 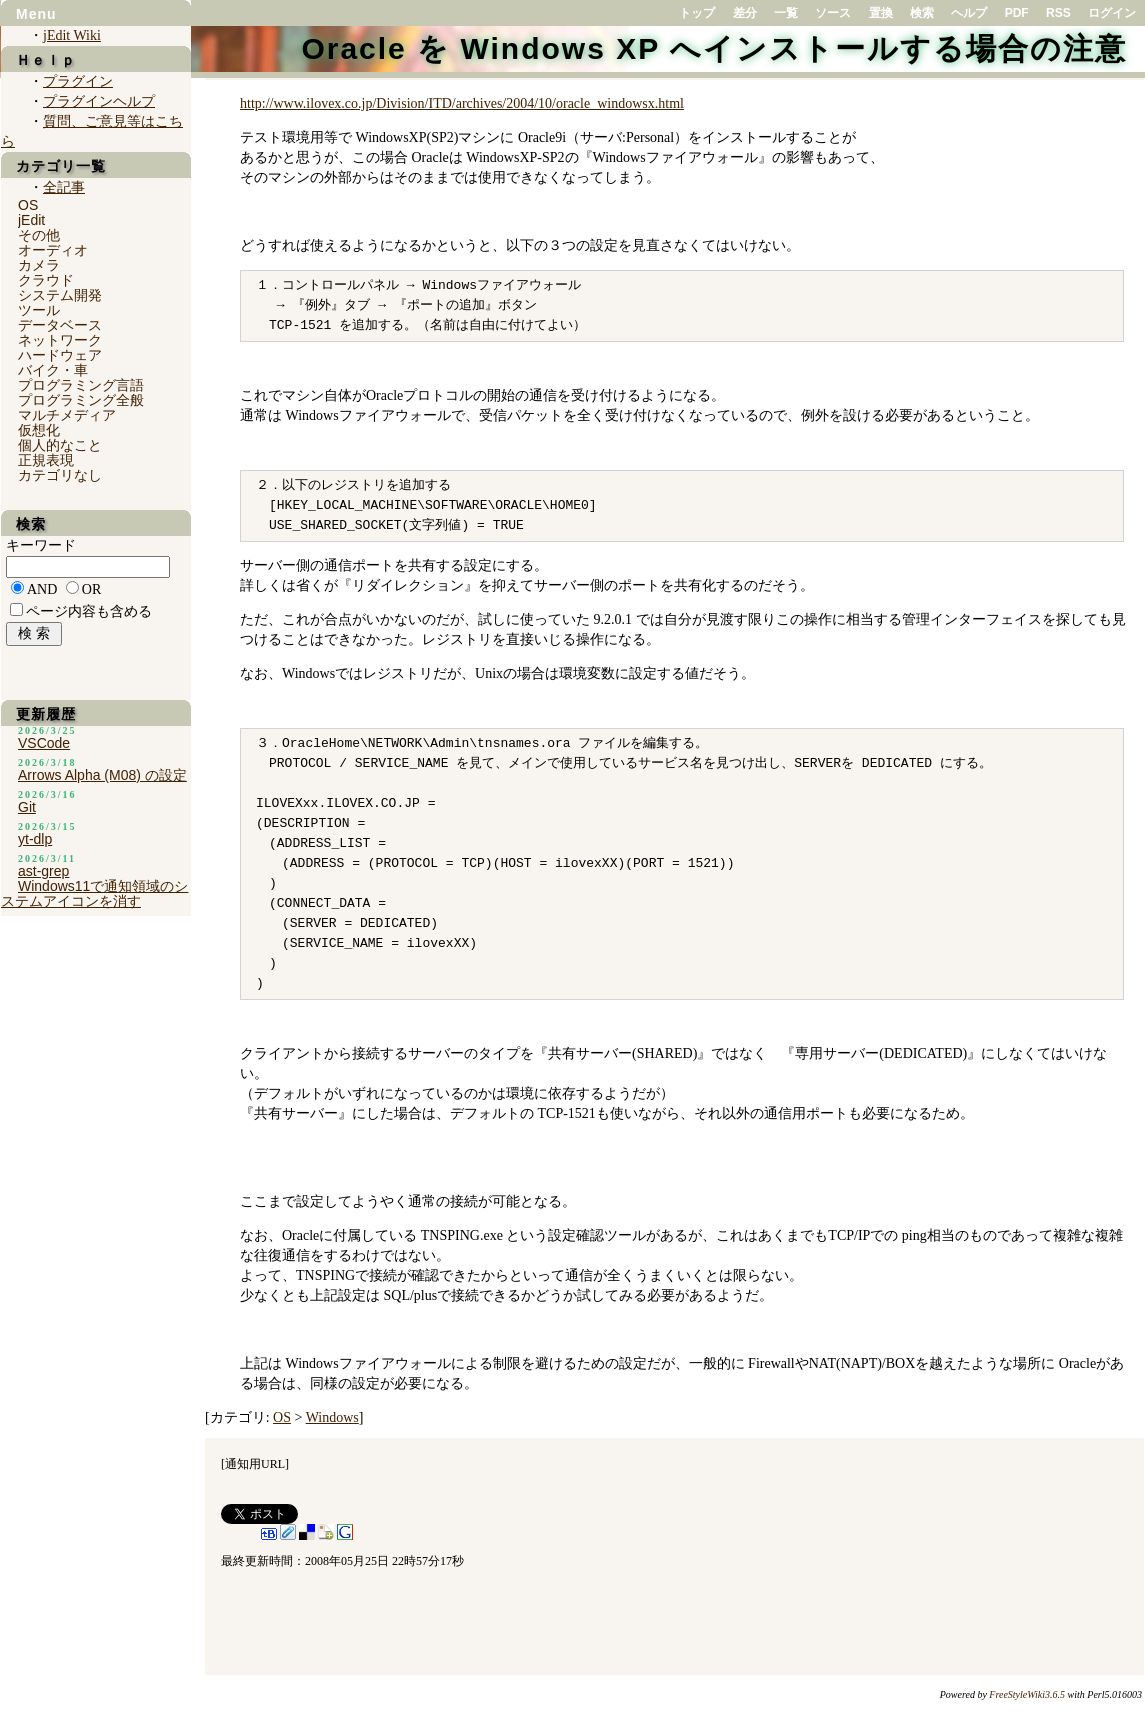 What do you see at coordinates (78, 81) in the screenshot?
I see `プラグイン` at bounding box center [78, 81].